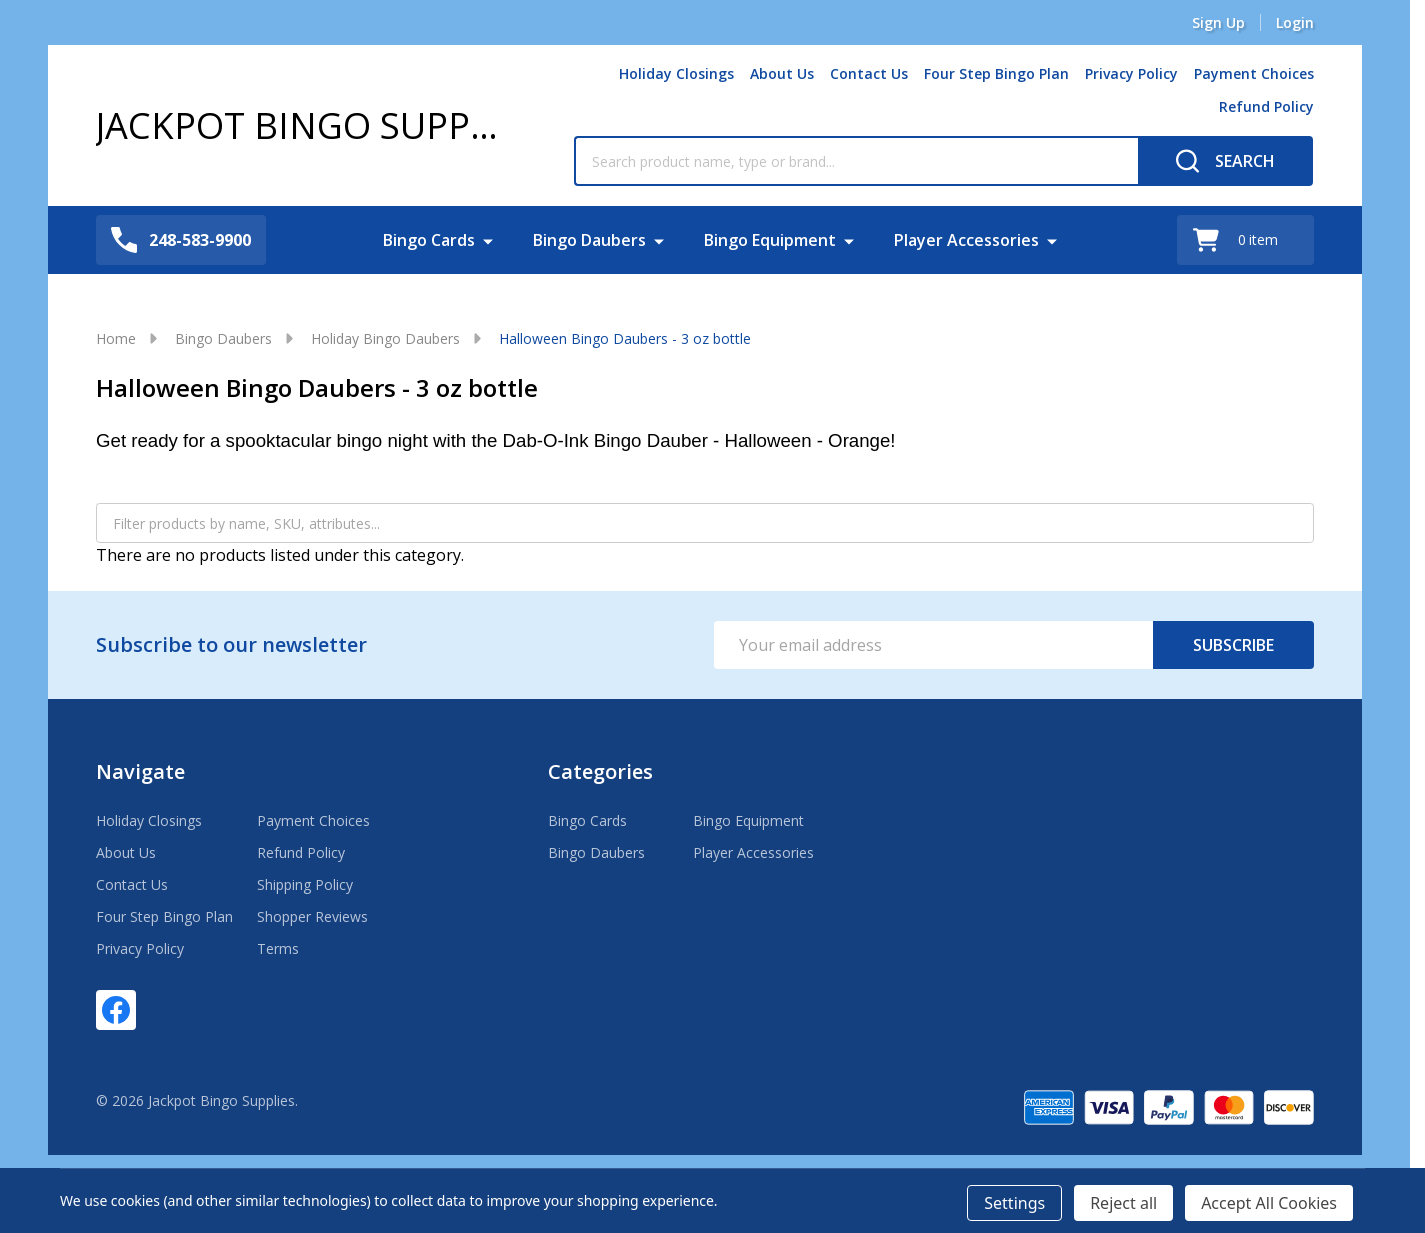 The height and width of the screenshot is (1233, 1425). I want to click on [Search], so click(1225, 161).